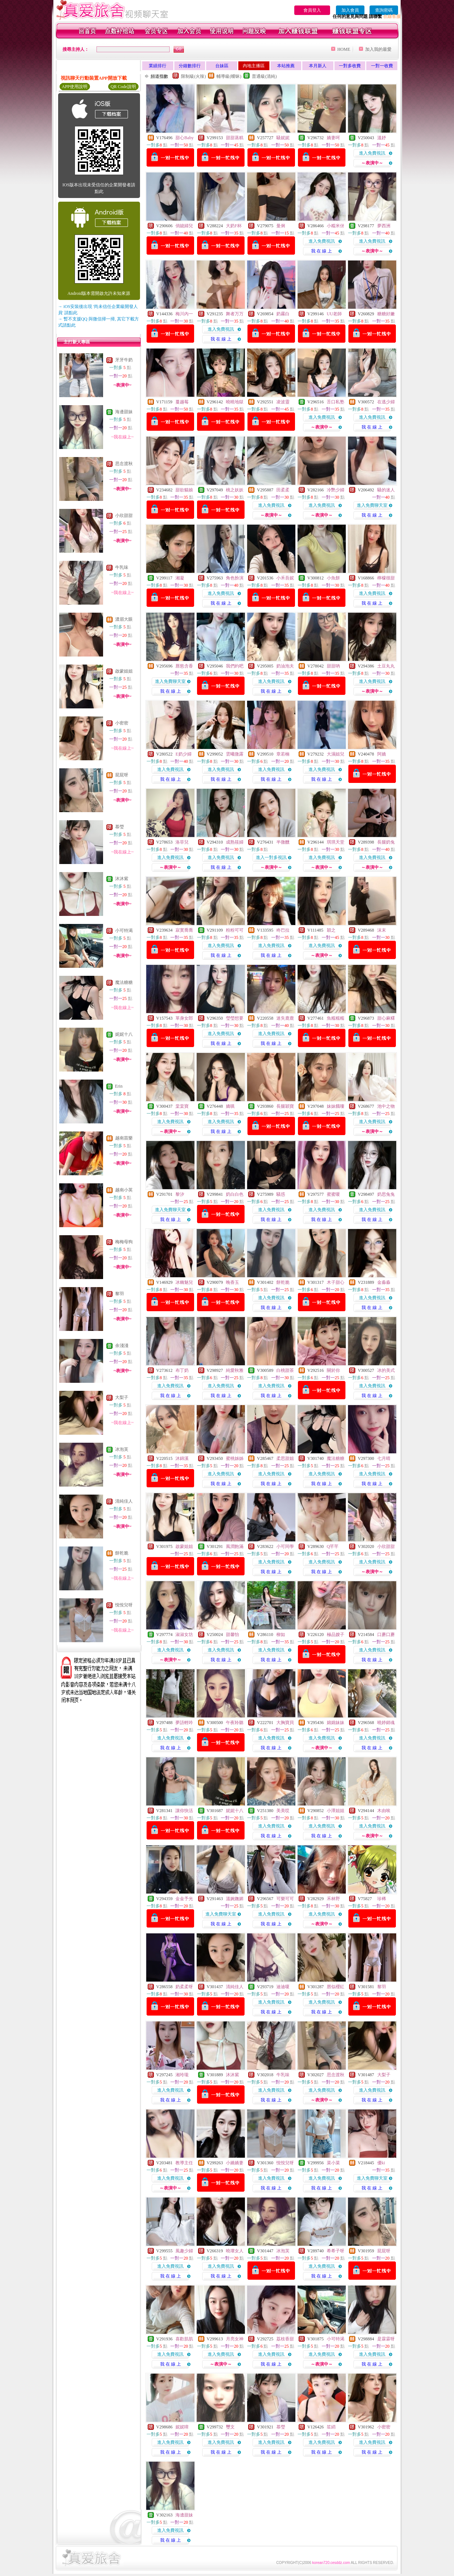  I want to click on 嬌嗔, so click(230, 1106).